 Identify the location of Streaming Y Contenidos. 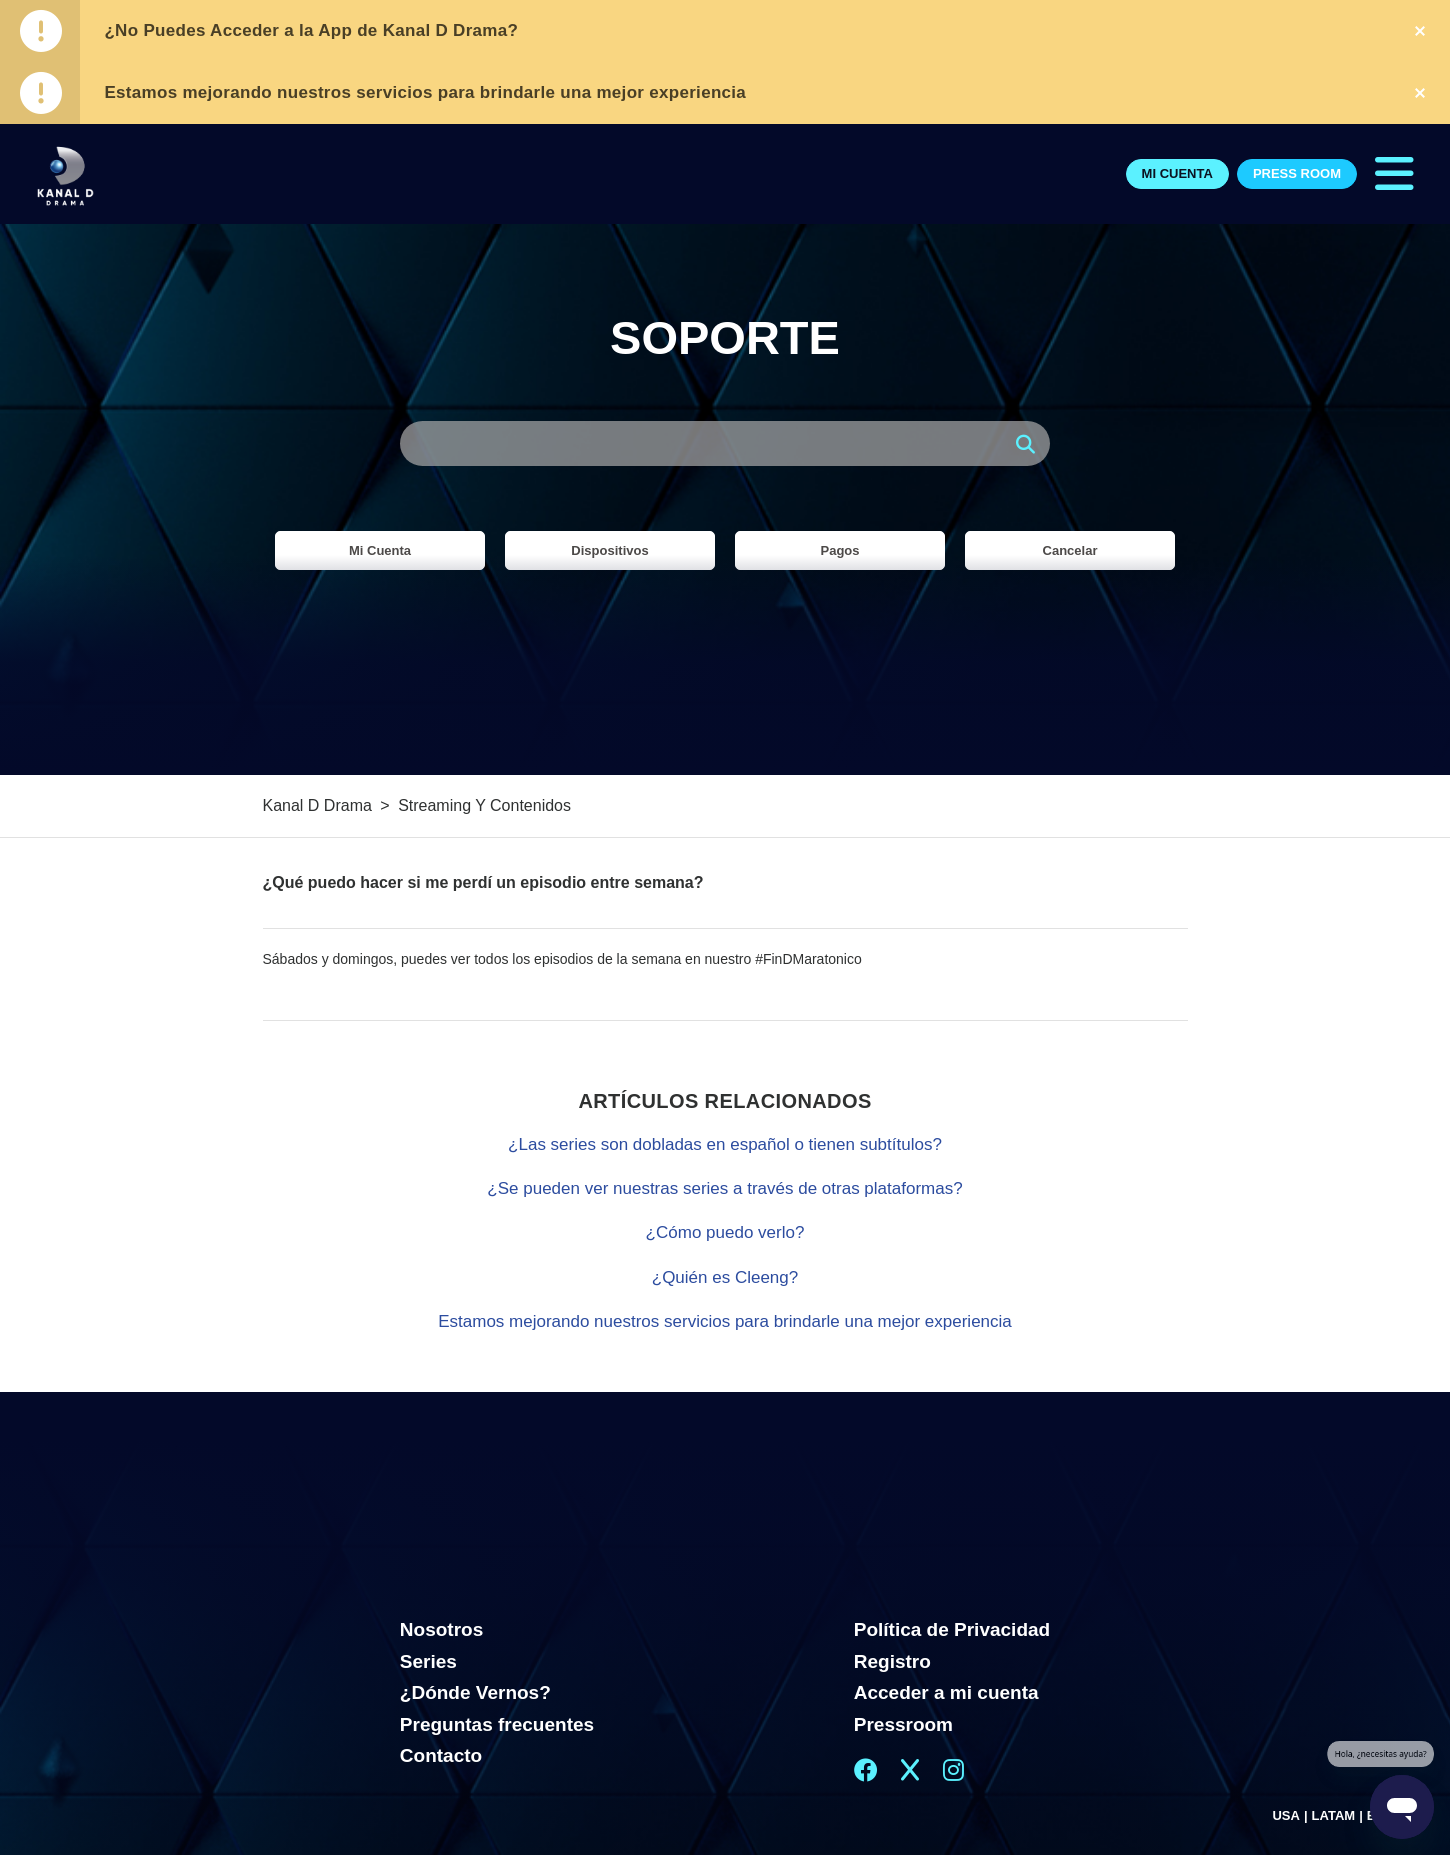
(484, 805).